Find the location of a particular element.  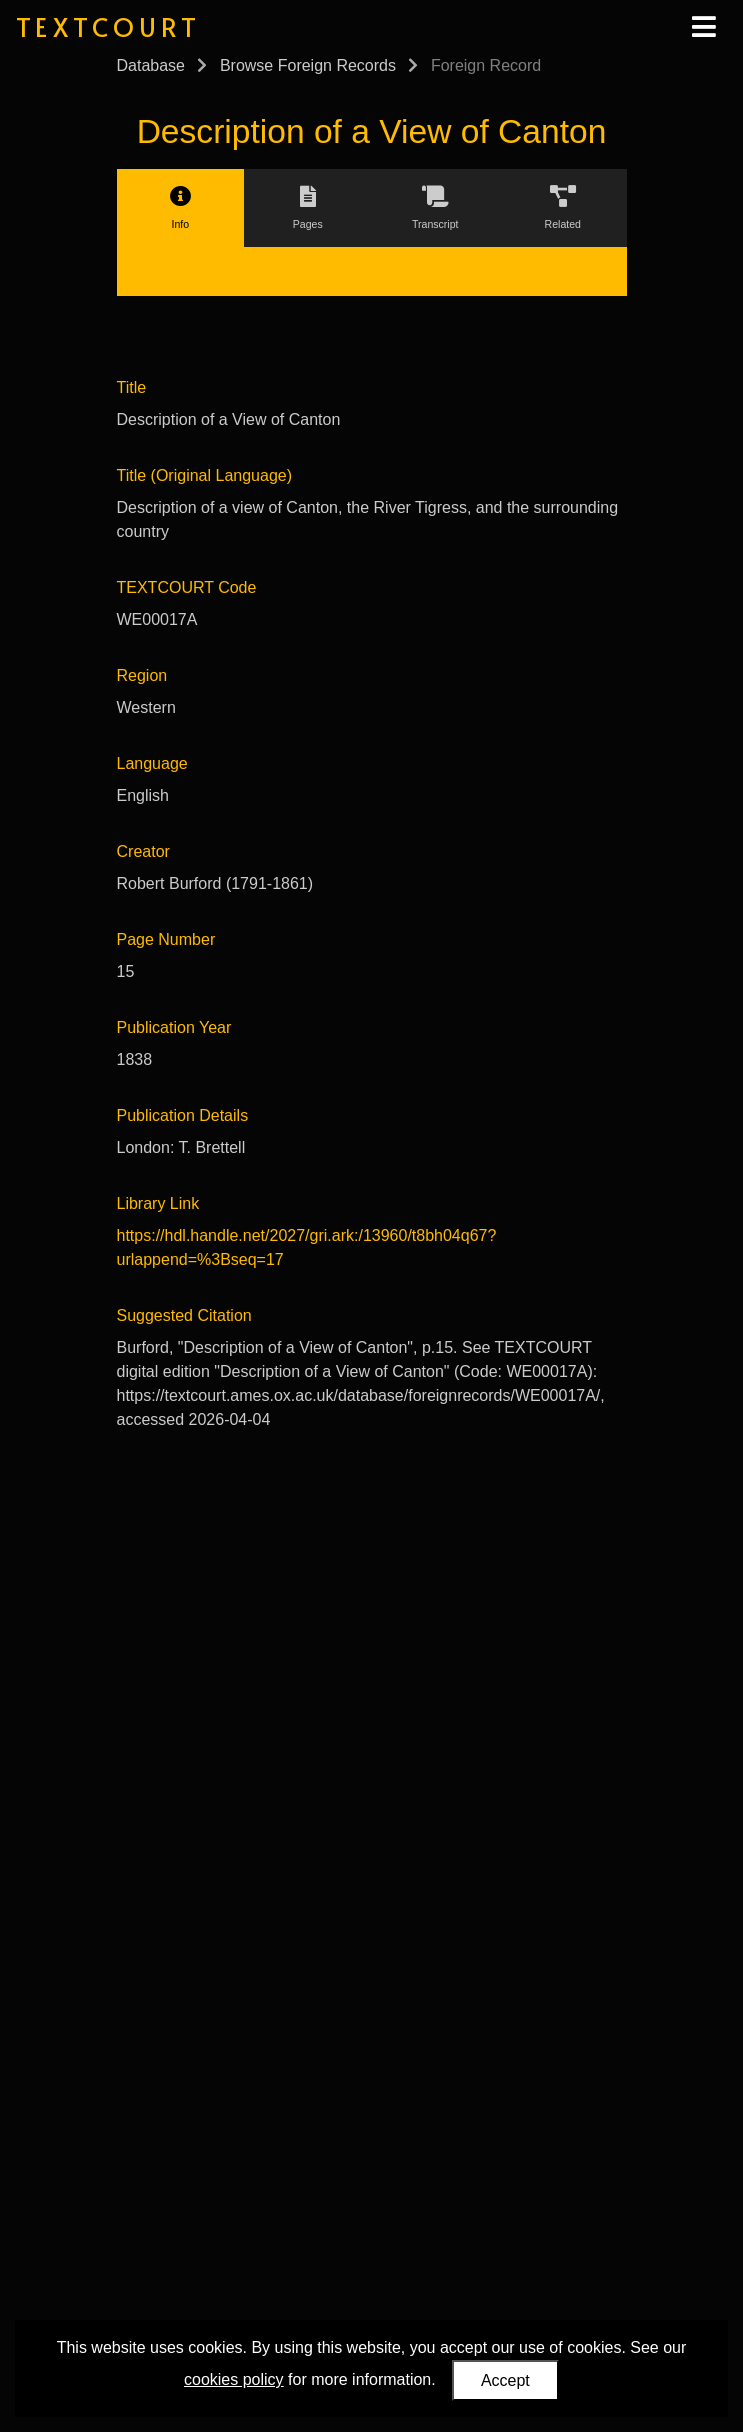

Region is located at coordinates (142, 675).